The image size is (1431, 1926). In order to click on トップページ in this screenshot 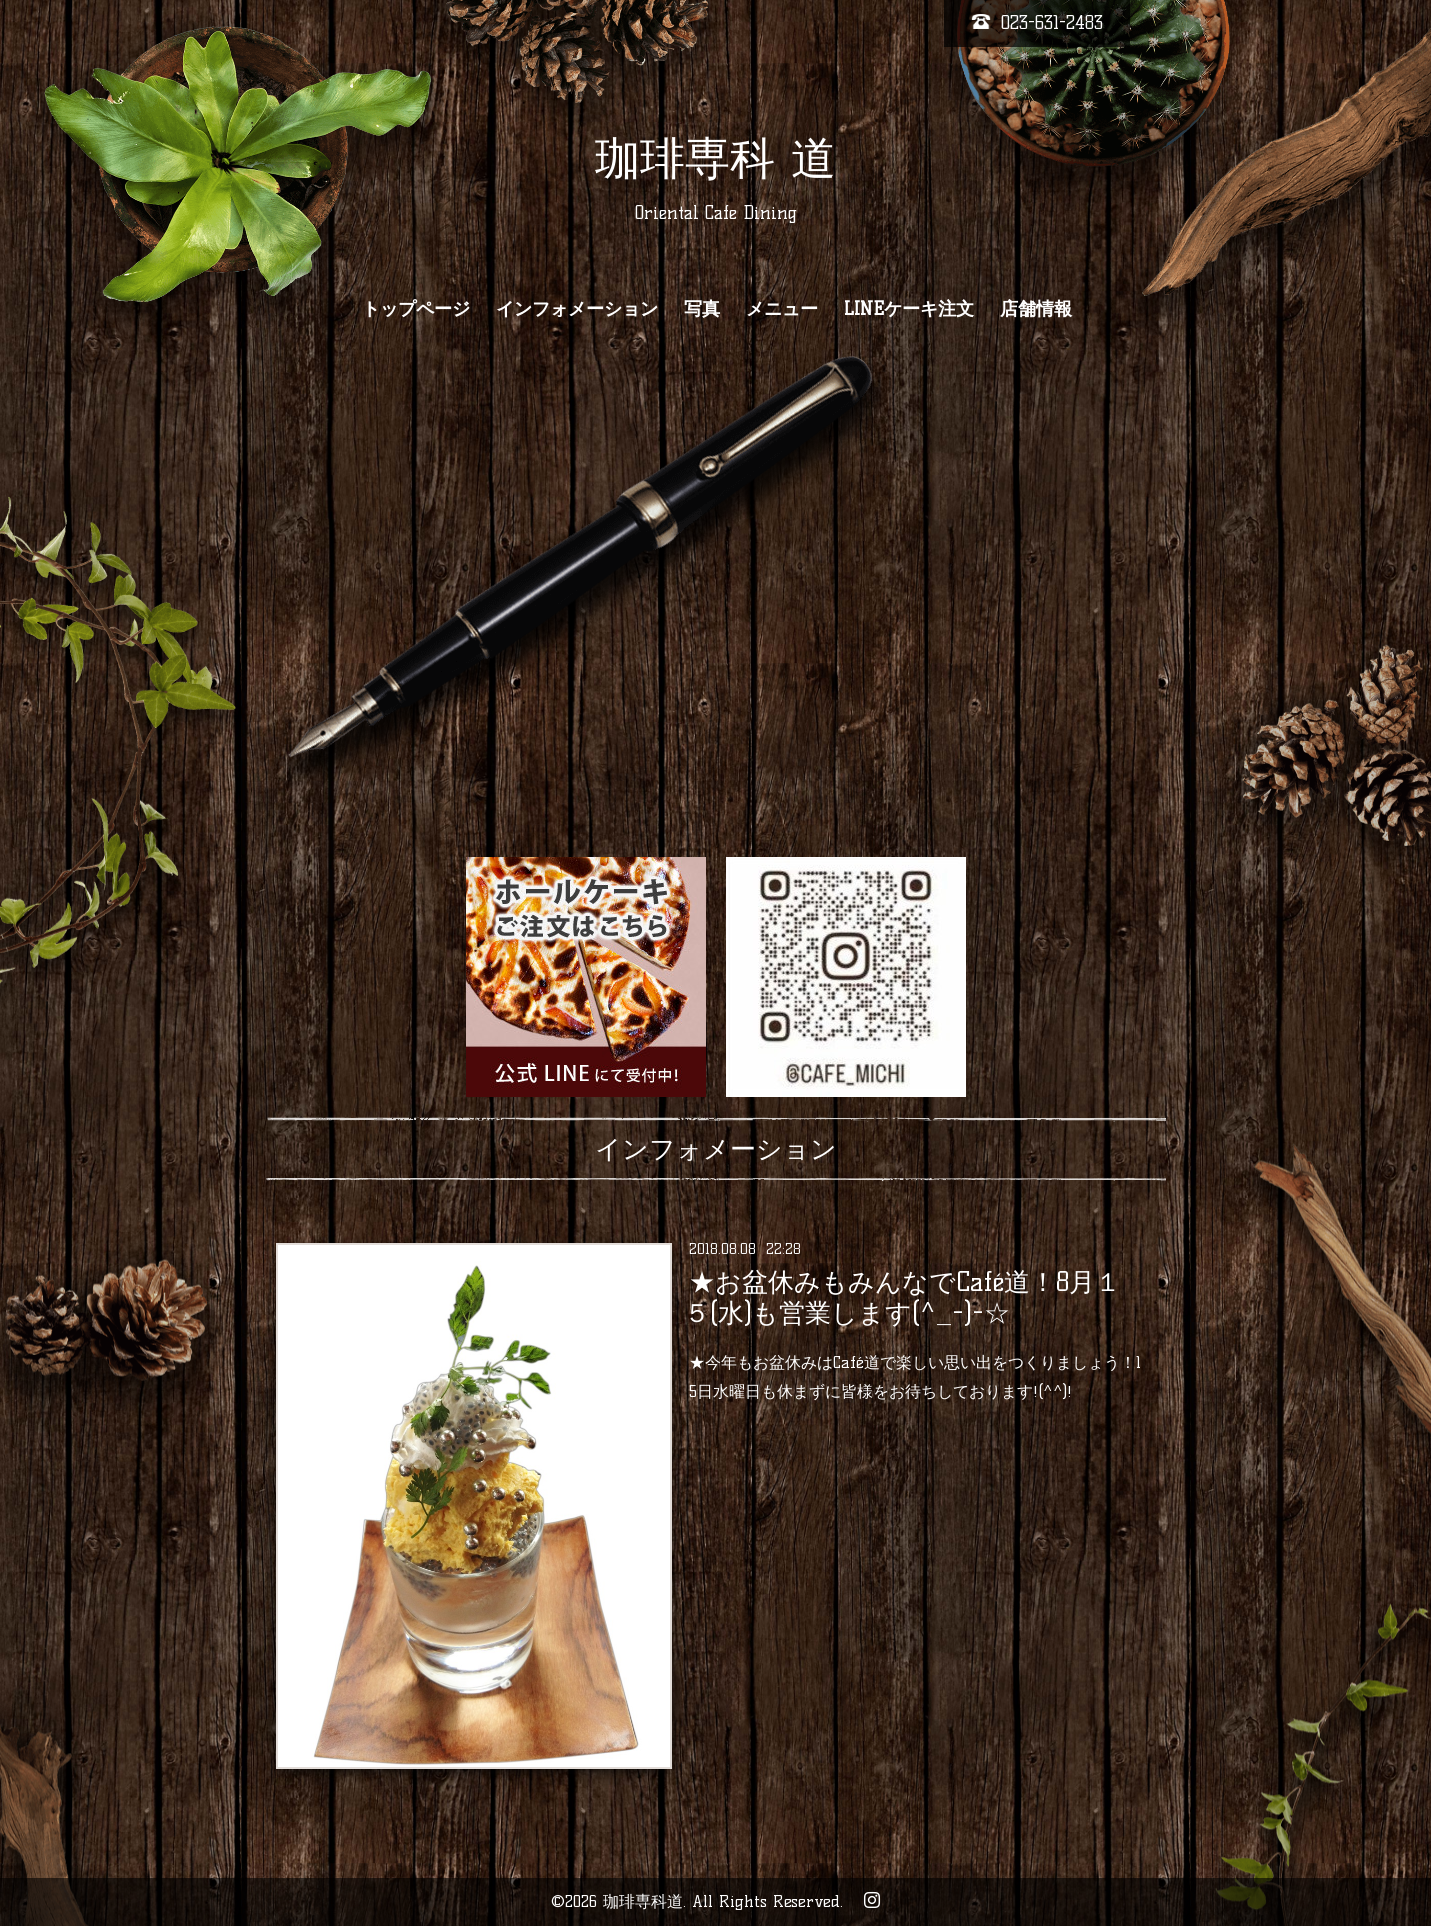, I will do `click(416, 309)`.